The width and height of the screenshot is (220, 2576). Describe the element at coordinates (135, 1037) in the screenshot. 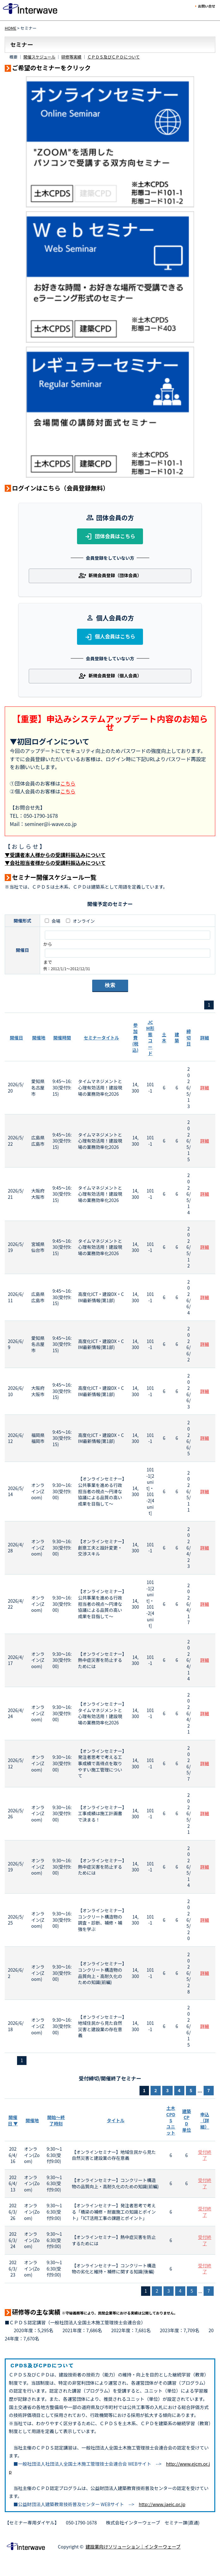

I see `参加費(税込)` at that location.